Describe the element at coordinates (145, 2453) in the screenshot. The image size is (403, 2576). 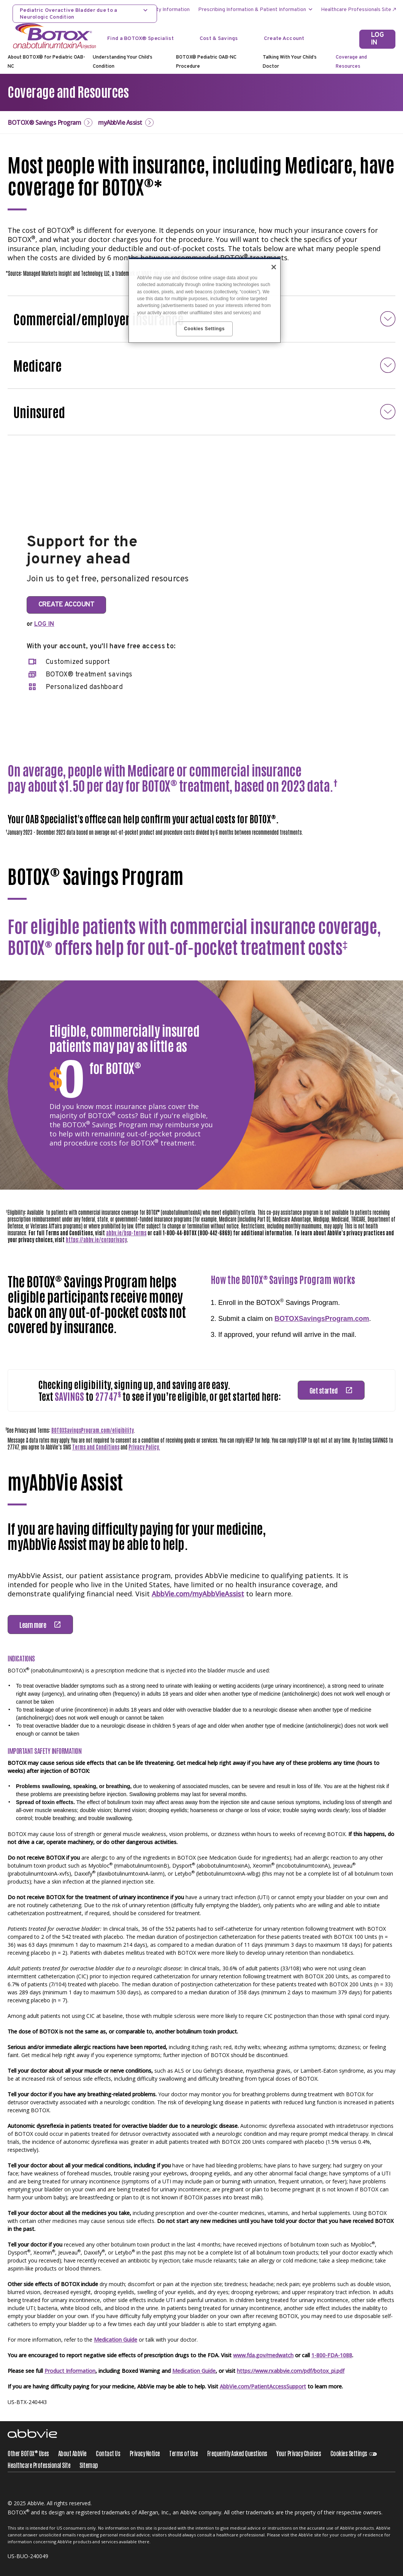
I see `Privacy Notice [Privacy Notice - Opens in a new window]` at that location.